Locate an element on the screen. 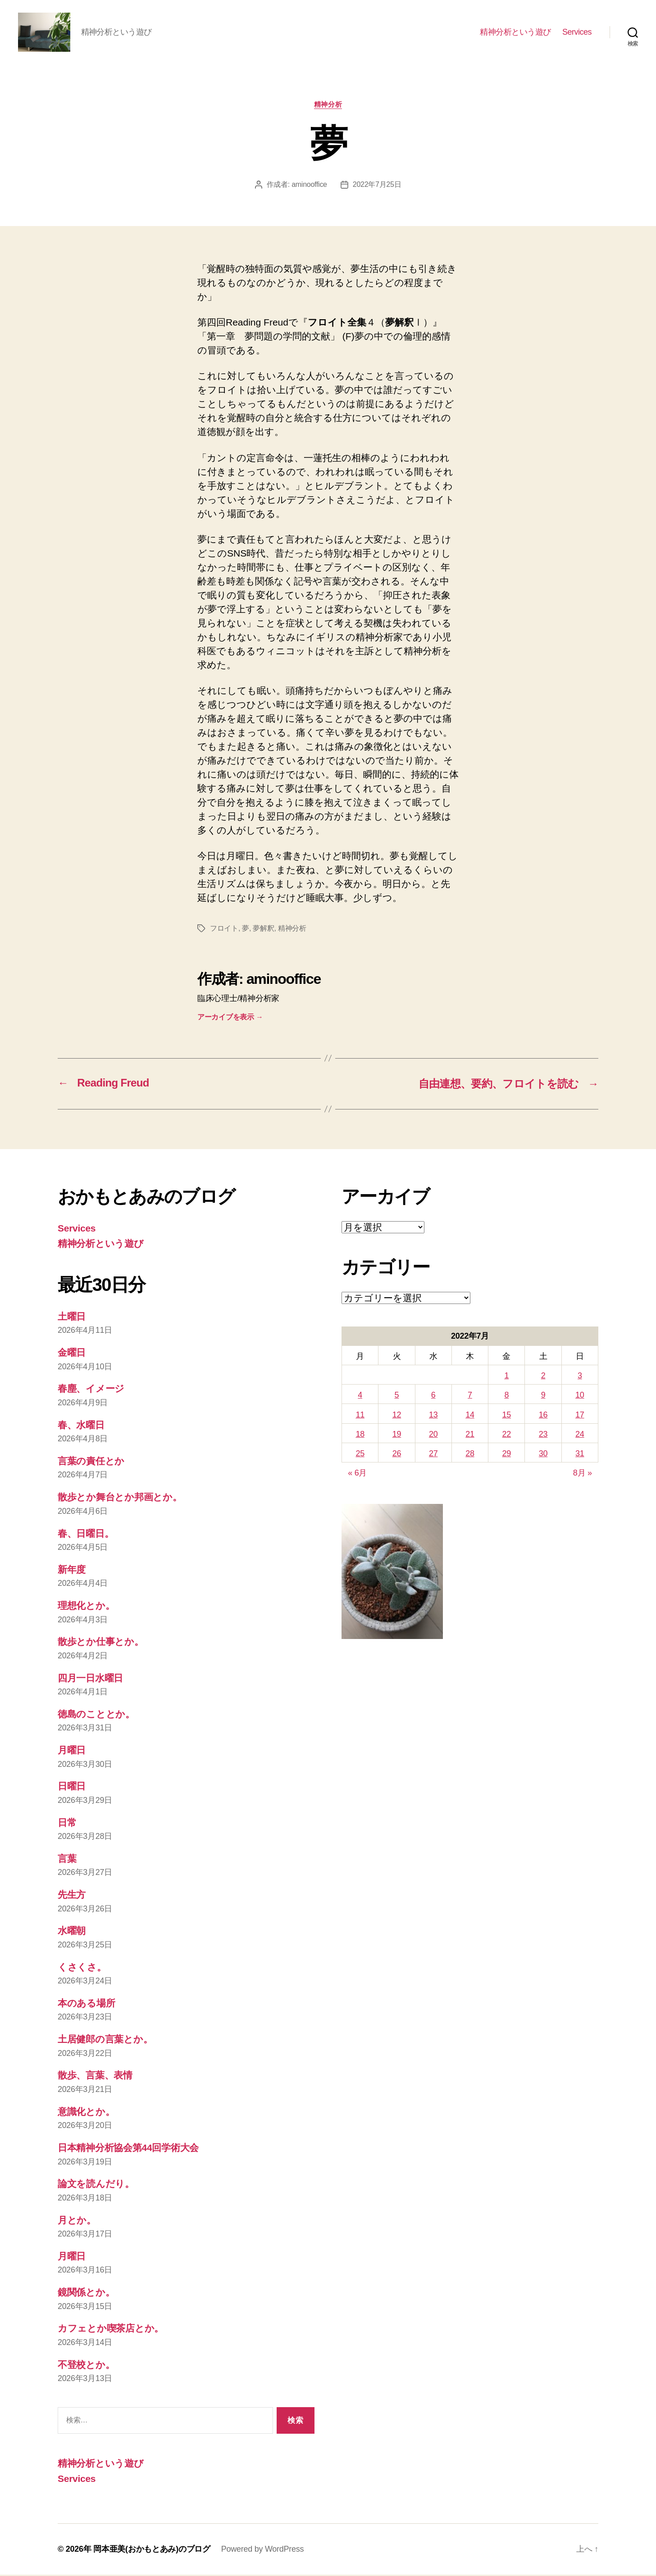 The width and height of the screenshot is (656, 2576). 春、日曜日。 is located at coordinates (86, 1535).